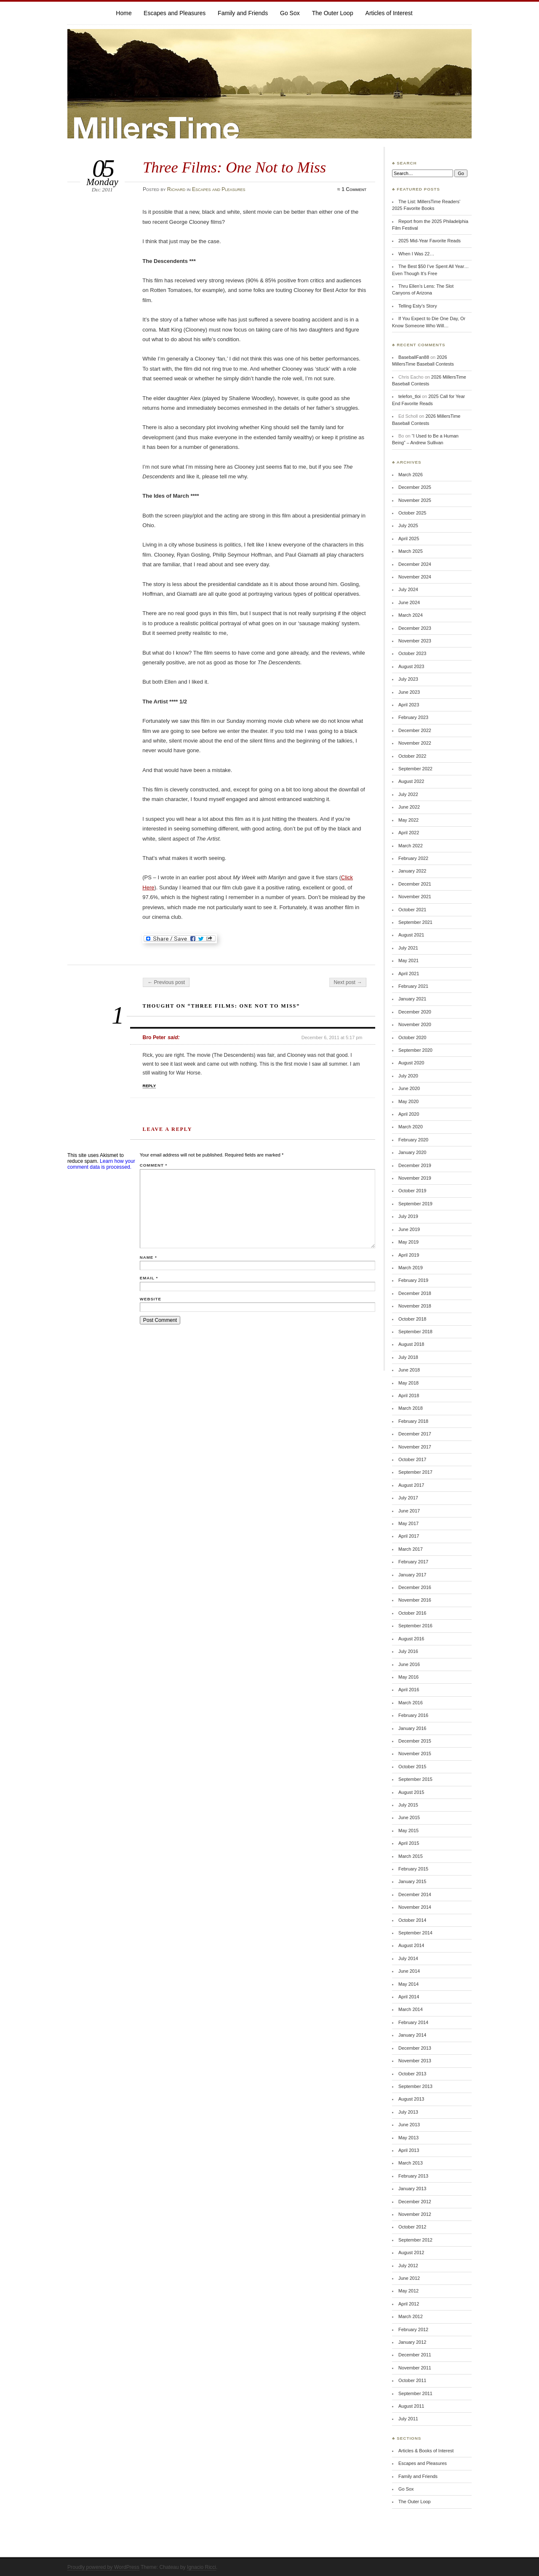 The image size is (539, 2576). I want to click on April 2022, so click(408, 832).